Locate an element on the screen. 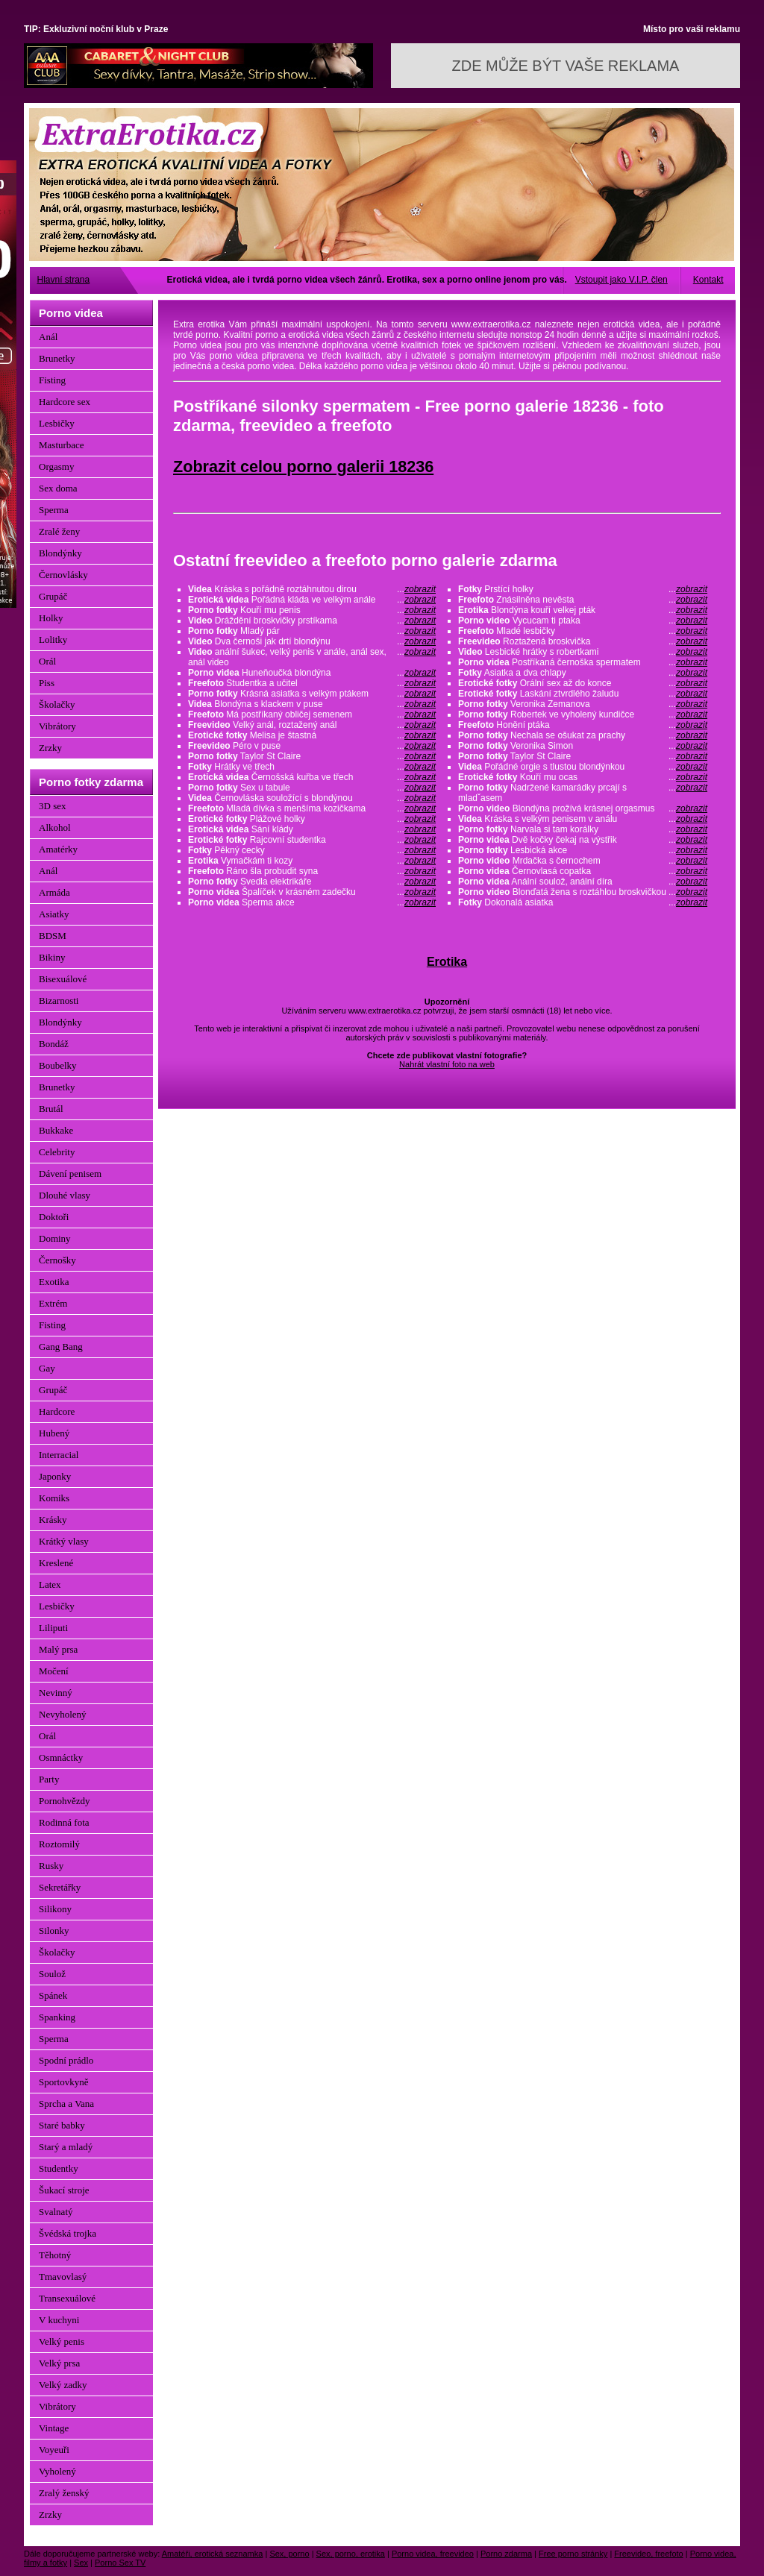  Sperma is located at coordinates (54, 509).